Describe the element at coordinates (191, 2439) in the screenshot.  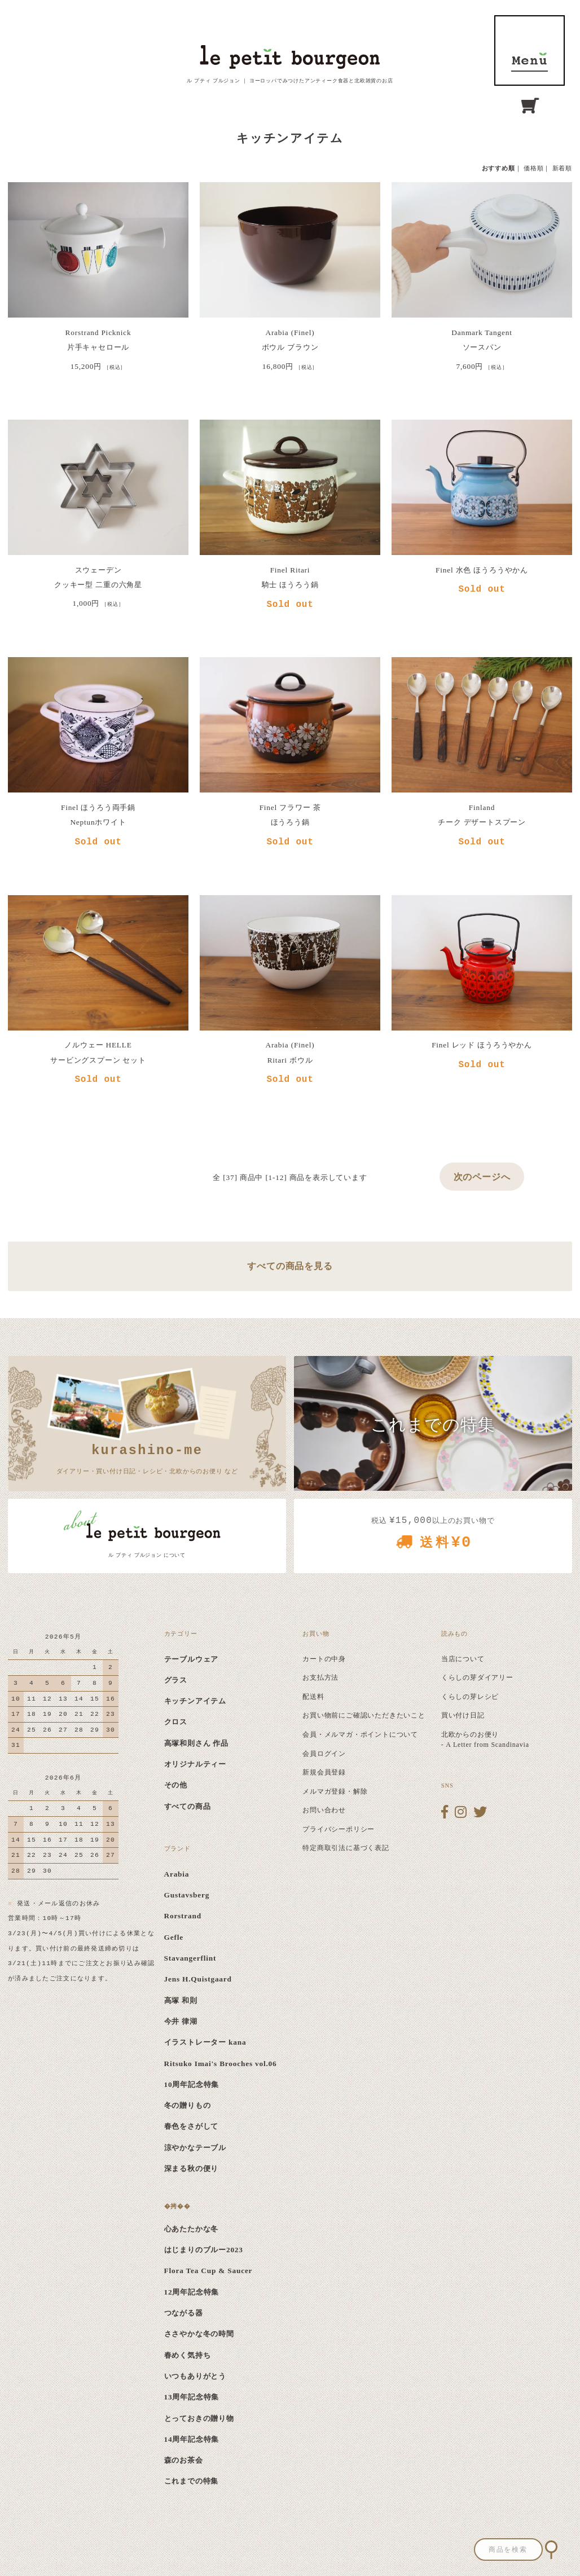
I see `14周年記念特集` at that location.